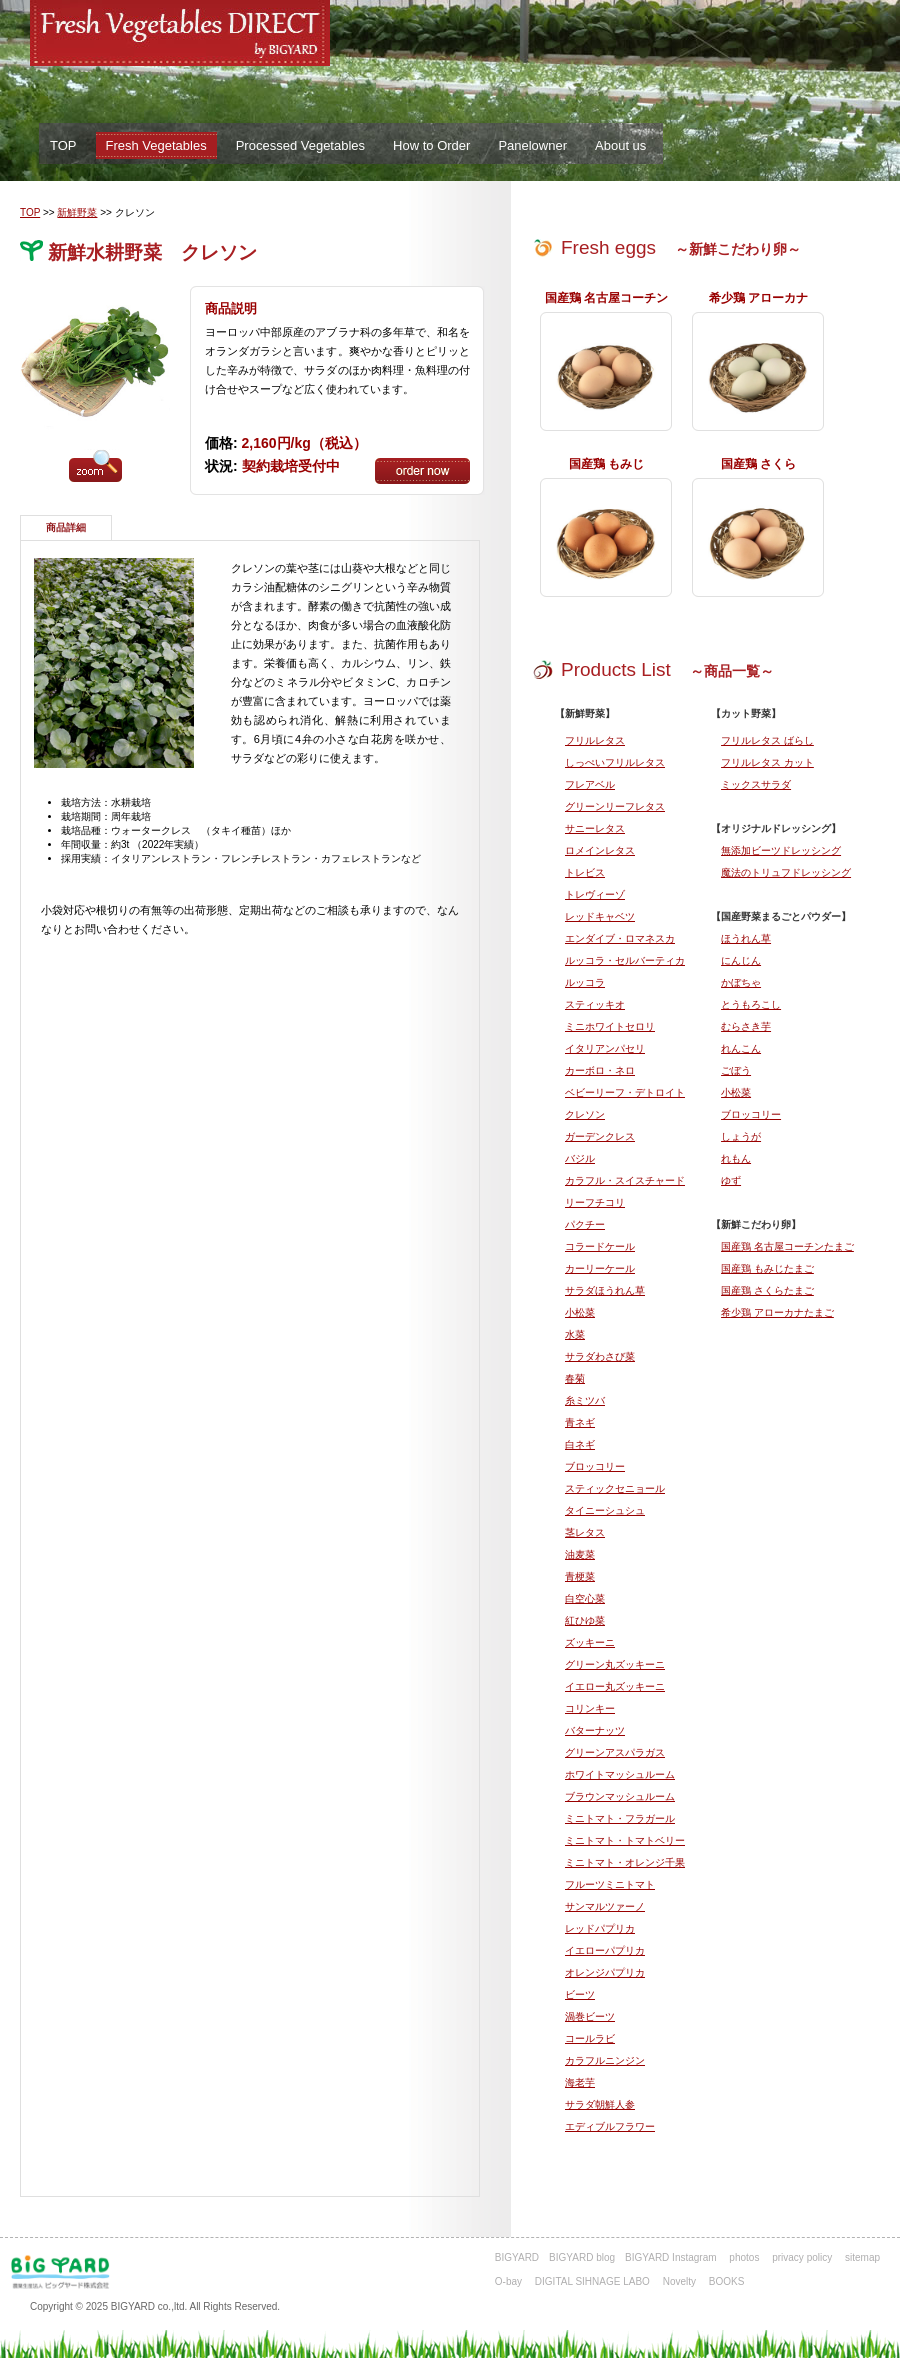  What do you see at coordinates (600, 916) in the screenshot?
I see `レッドキャベツ` at bounding box center [600, 916].